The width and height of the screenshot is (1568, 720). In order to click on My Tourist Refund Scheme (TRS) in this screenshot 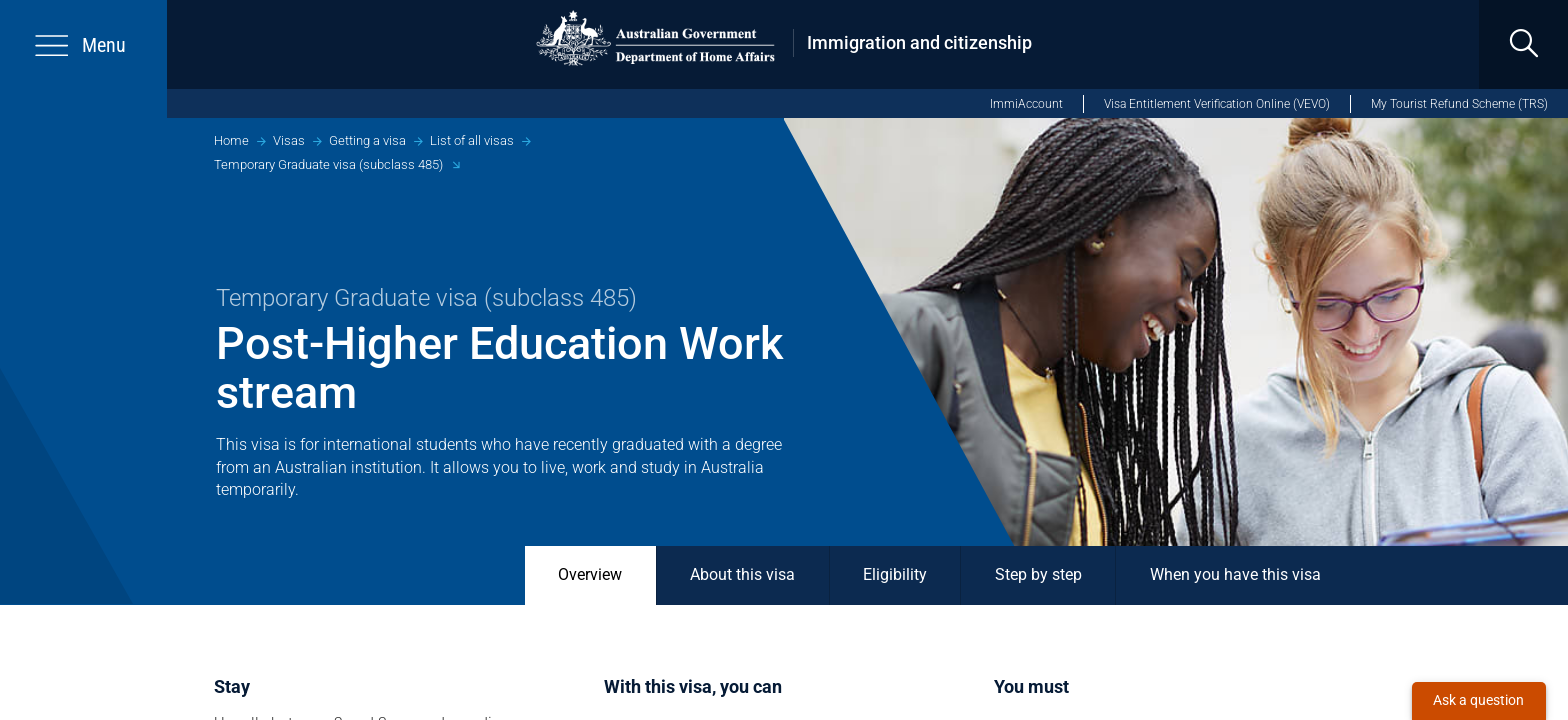, I will do `click(1459, 104)`.